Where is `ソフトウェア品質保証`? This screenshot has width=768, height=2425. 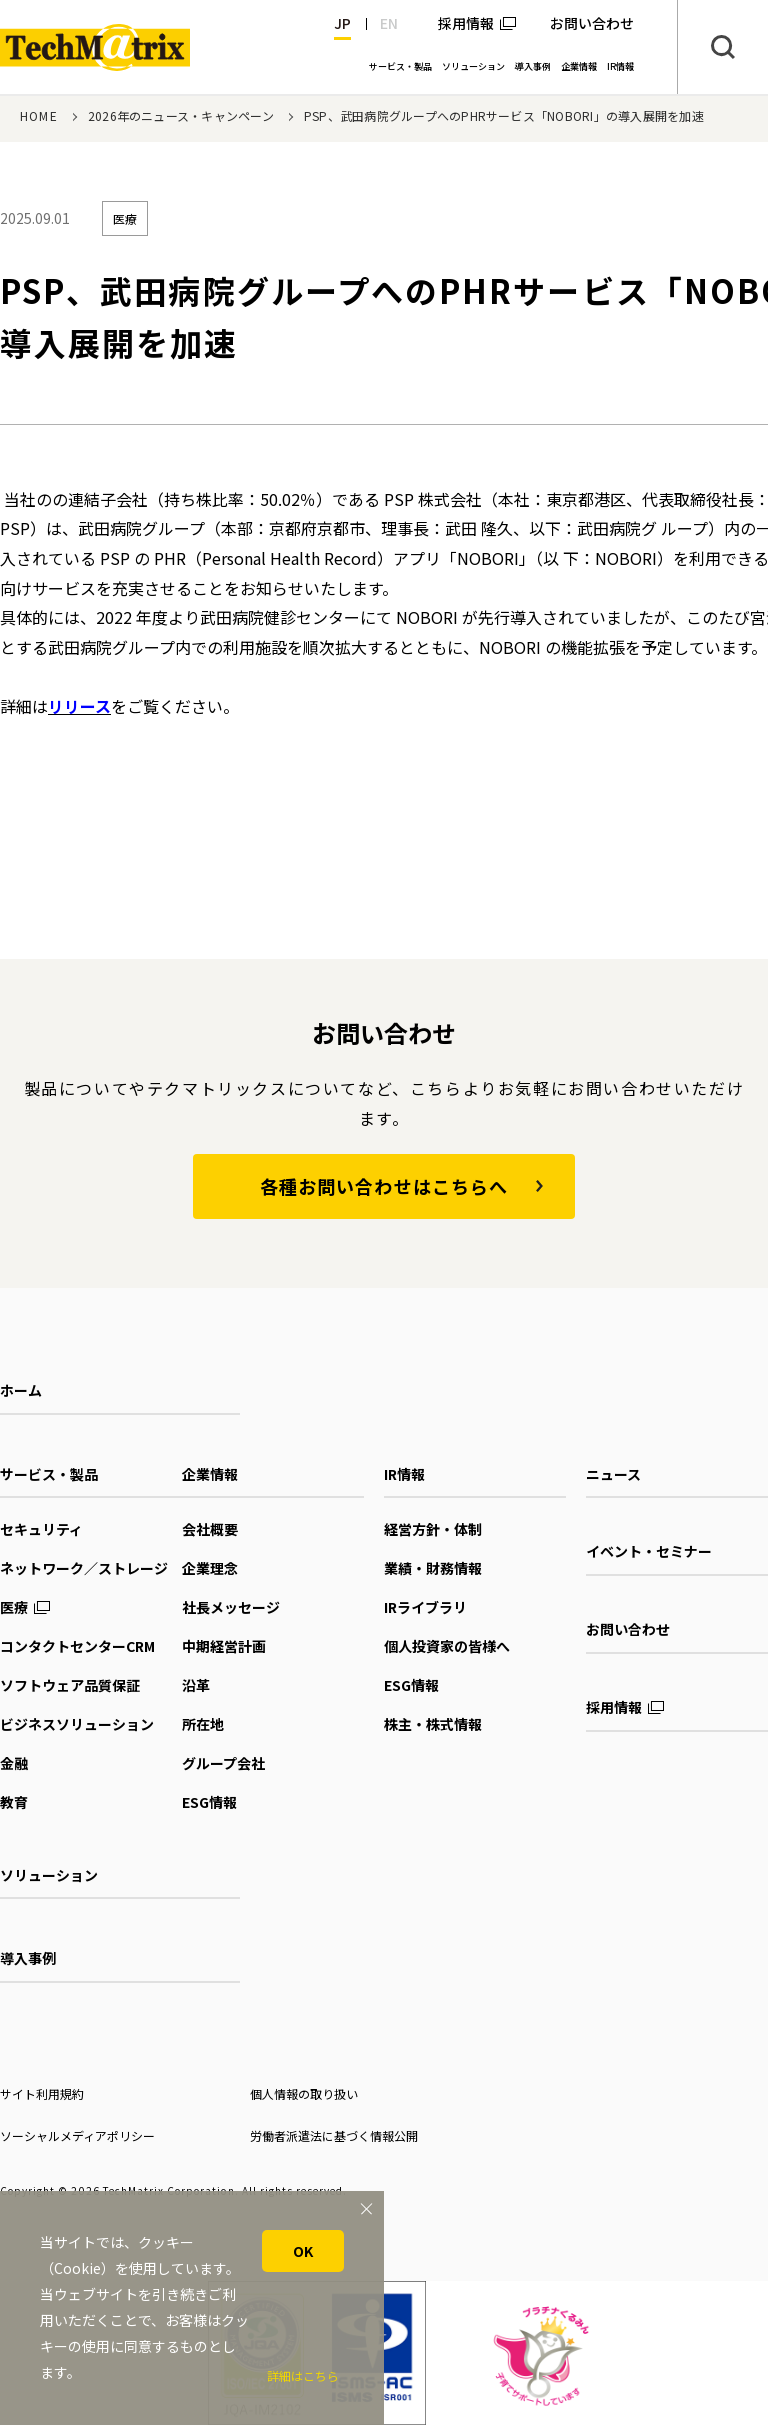
ソフトウェア品質保証 is located at coordinates (70, 1685).